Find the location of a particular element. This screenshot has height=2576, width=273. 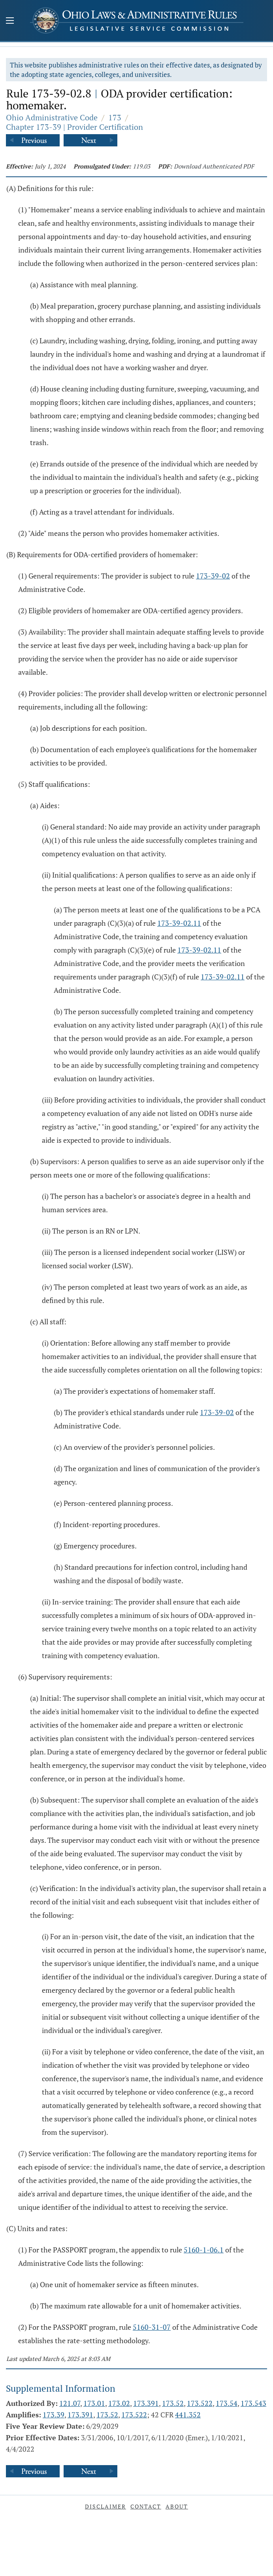

173-39-02.11 is located at coordinates (179, 923).